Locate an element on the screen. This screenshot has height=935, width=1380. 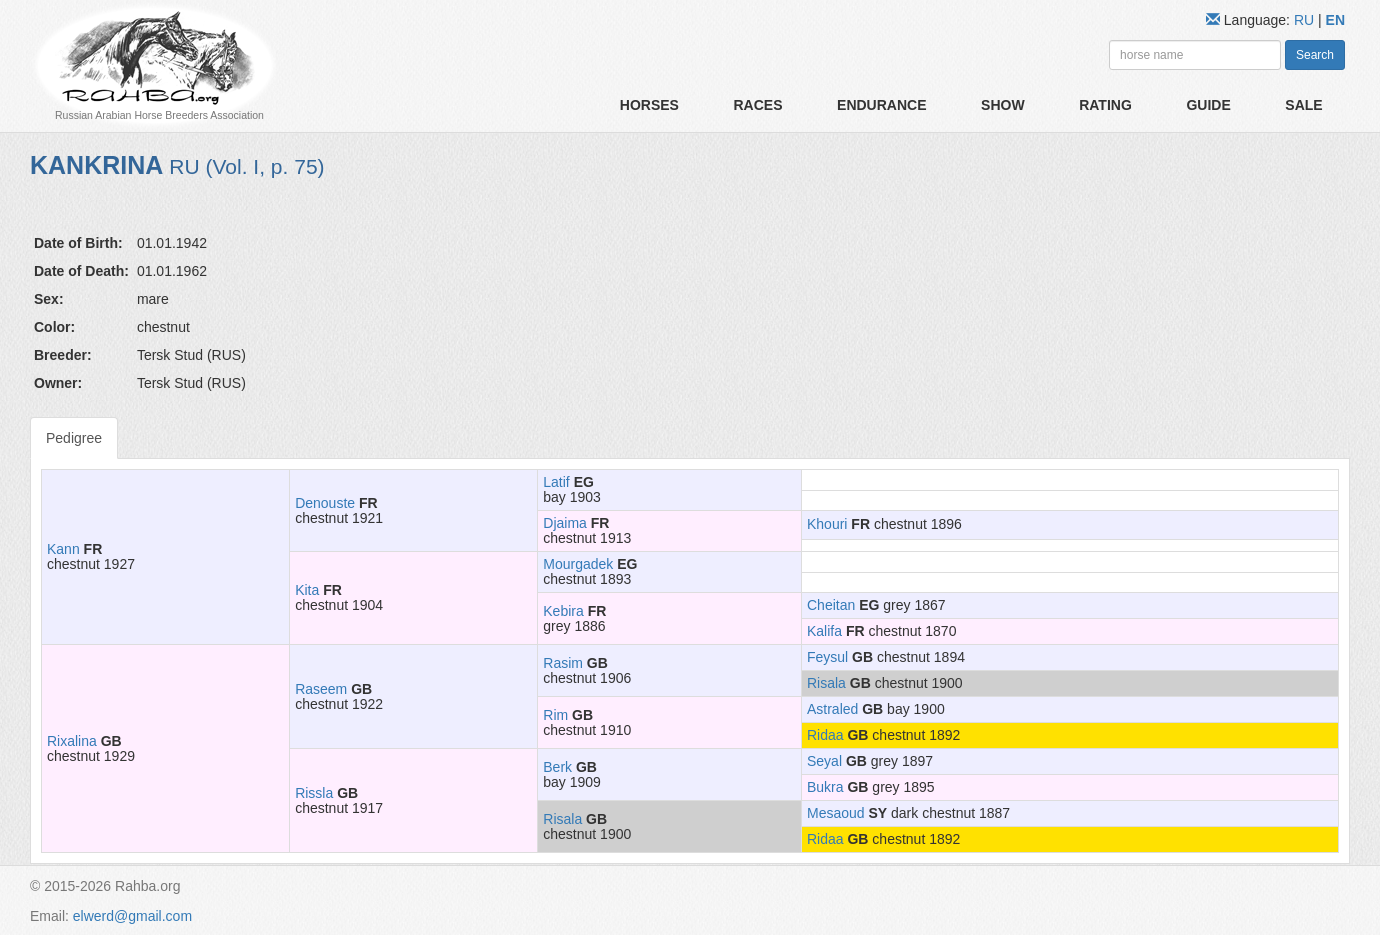
Raseem is located at coordinates (321, 689).